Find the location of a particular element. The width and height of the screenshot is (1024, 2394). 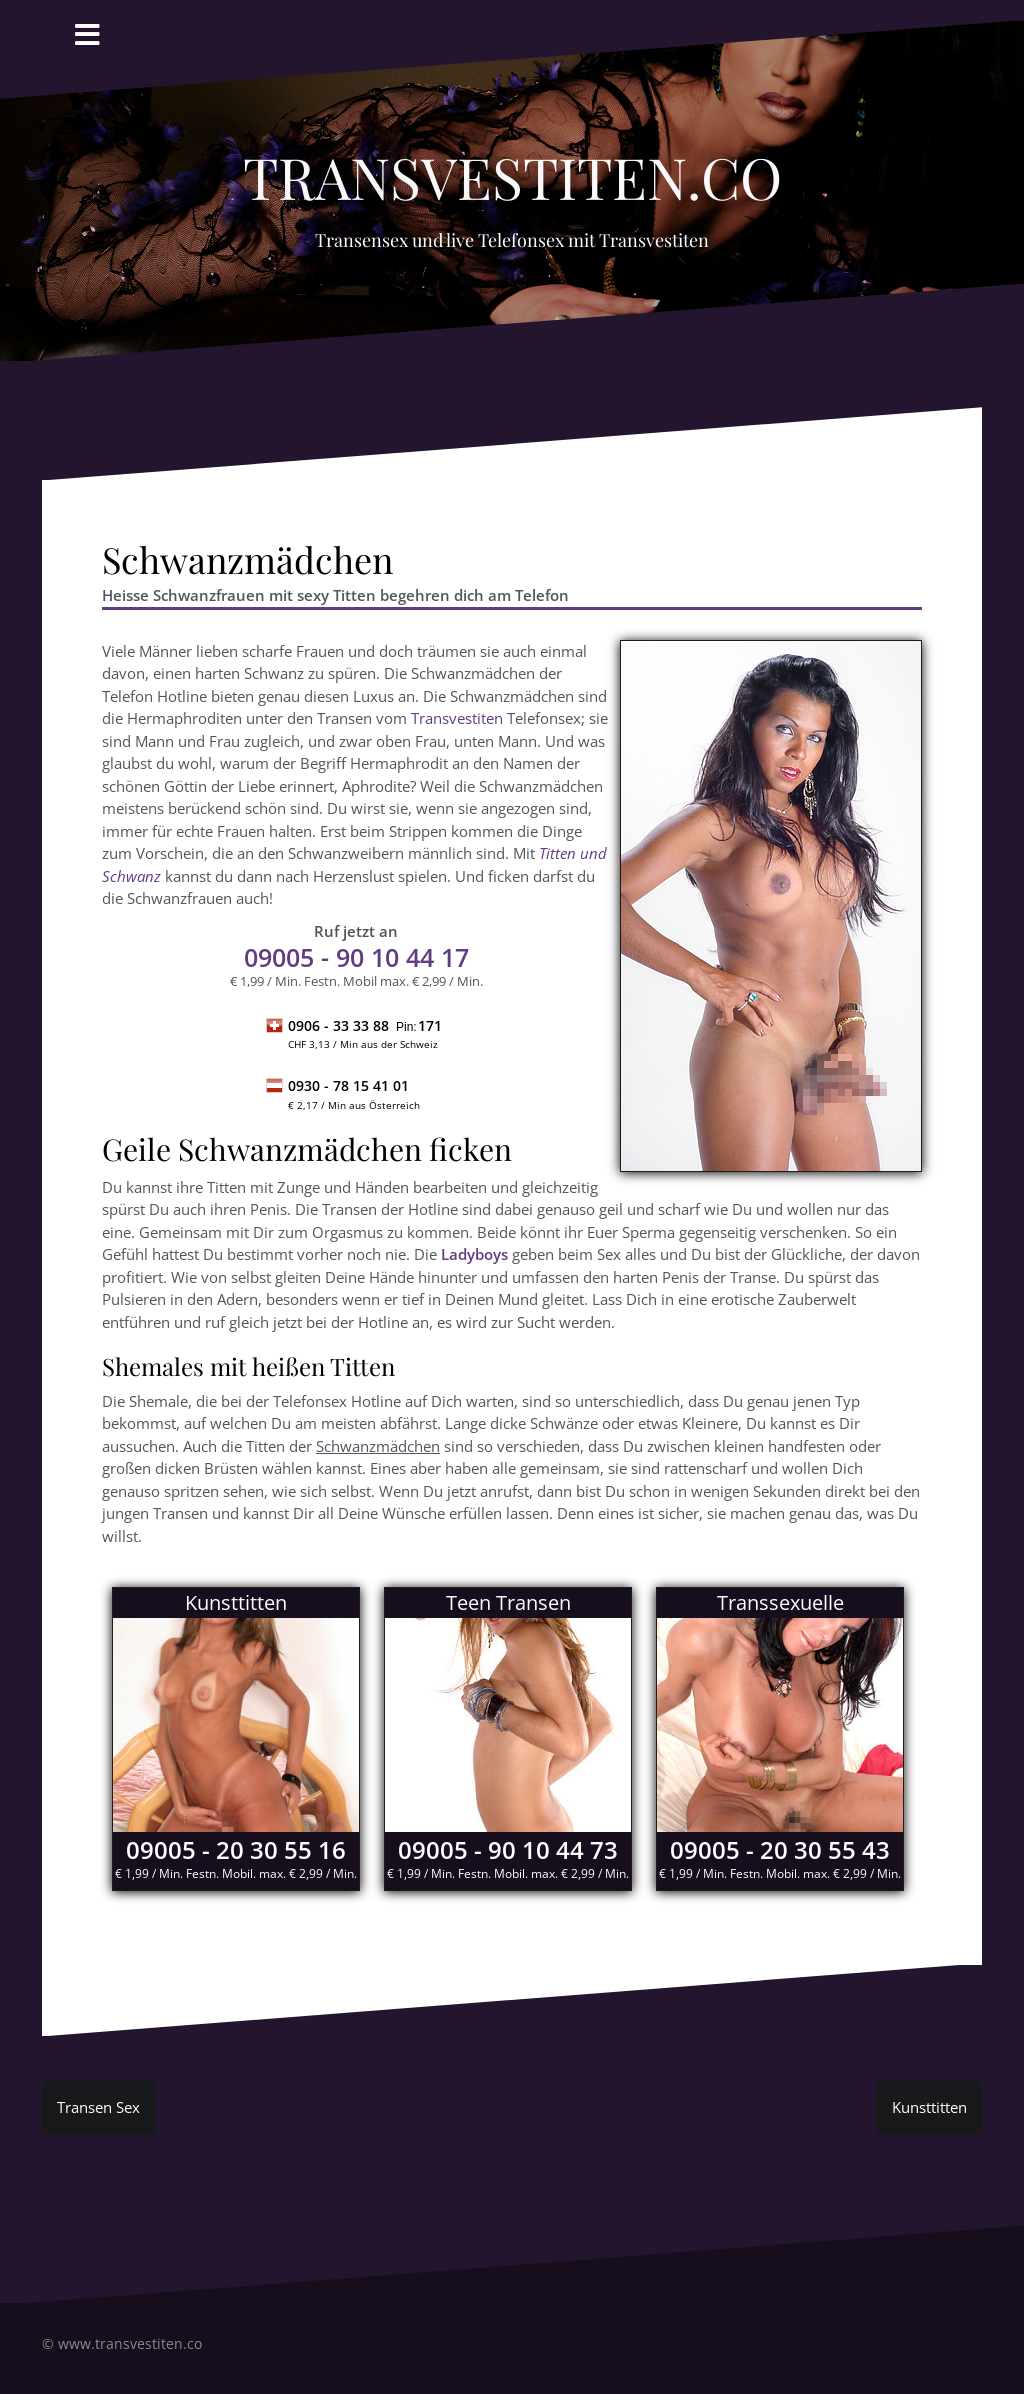

Ladyboys is located at coordinates (474, 1254).